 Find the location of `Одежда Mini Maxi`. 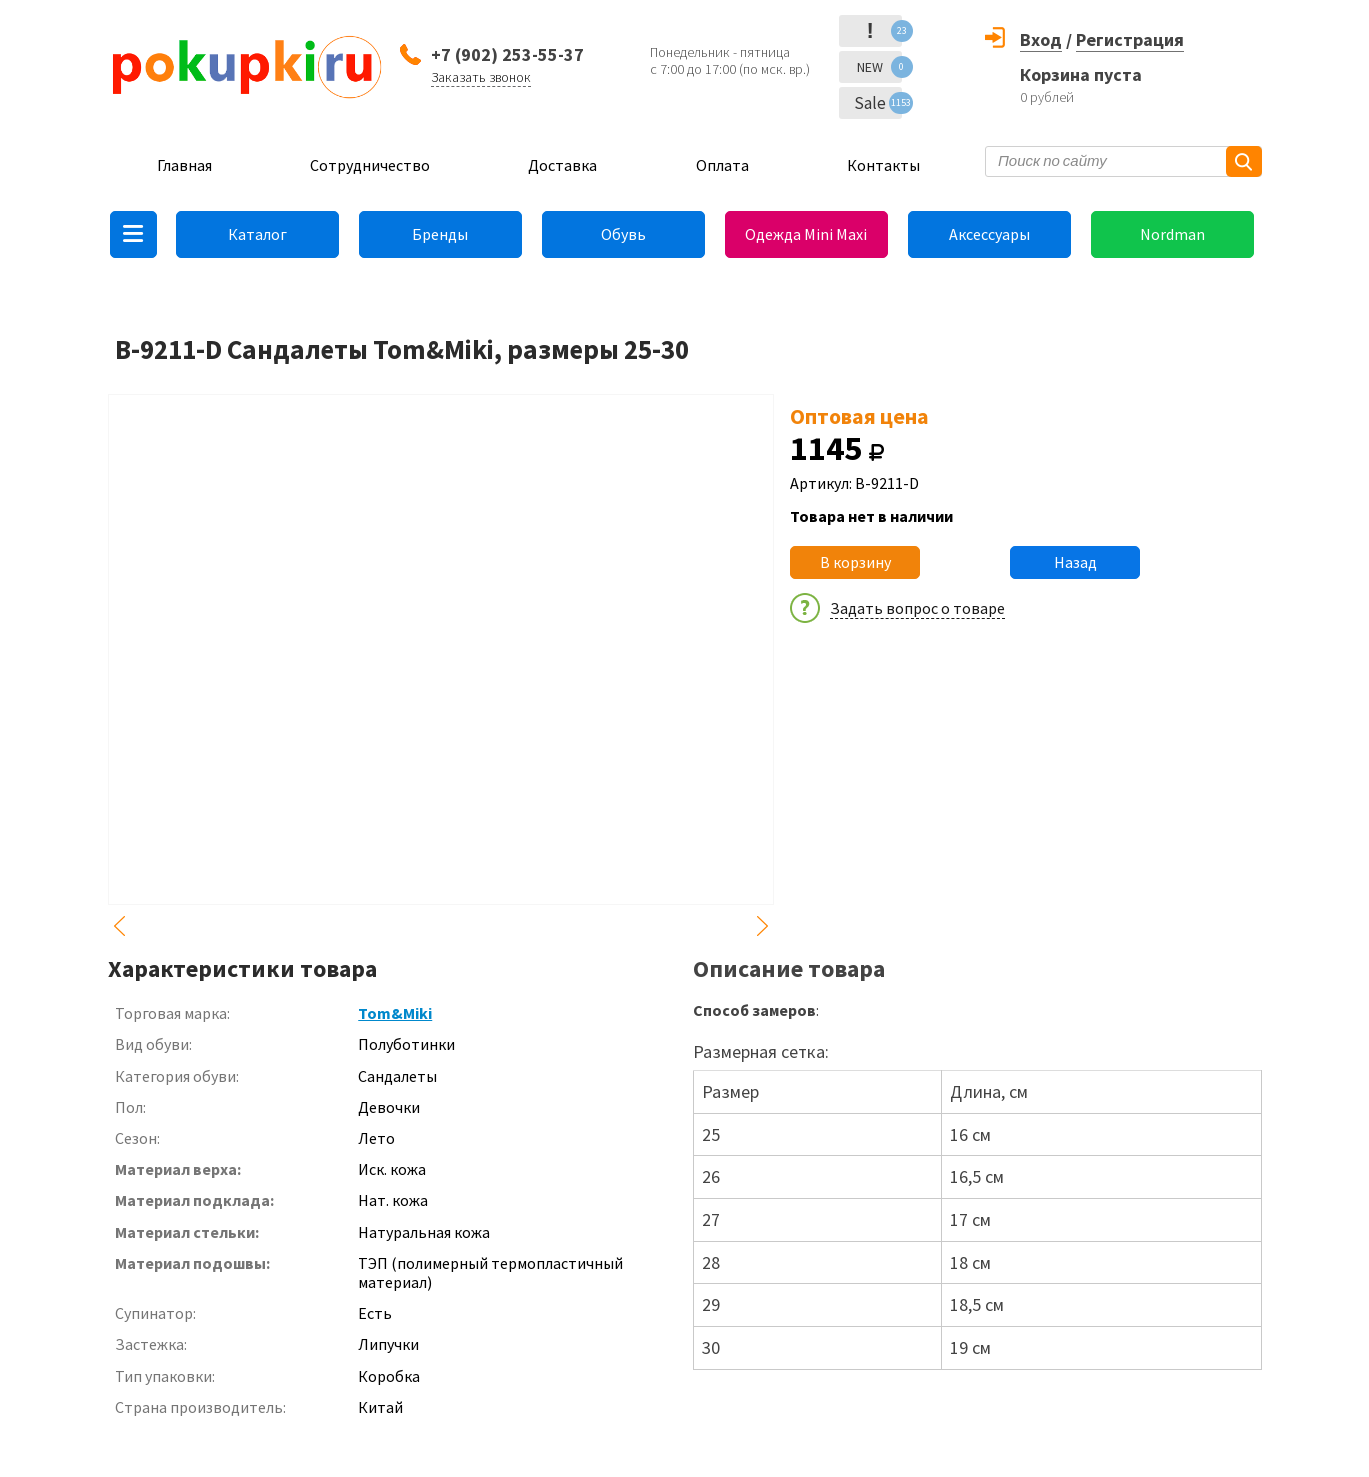

Одежда Mini Maxi is located at coordinates (806, 234).